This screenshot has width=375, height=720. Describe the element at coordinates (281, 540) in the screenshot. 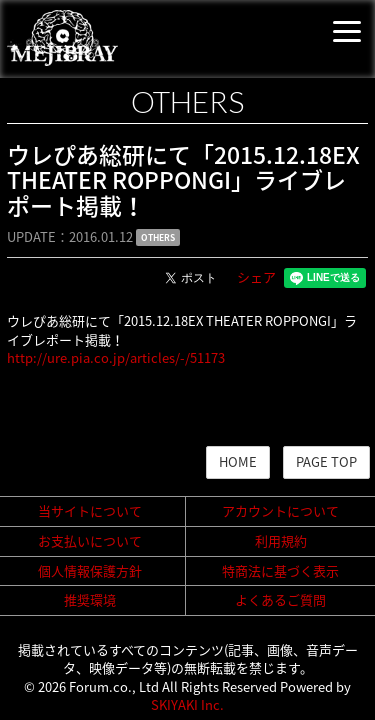

I see `利用規約` at that location.